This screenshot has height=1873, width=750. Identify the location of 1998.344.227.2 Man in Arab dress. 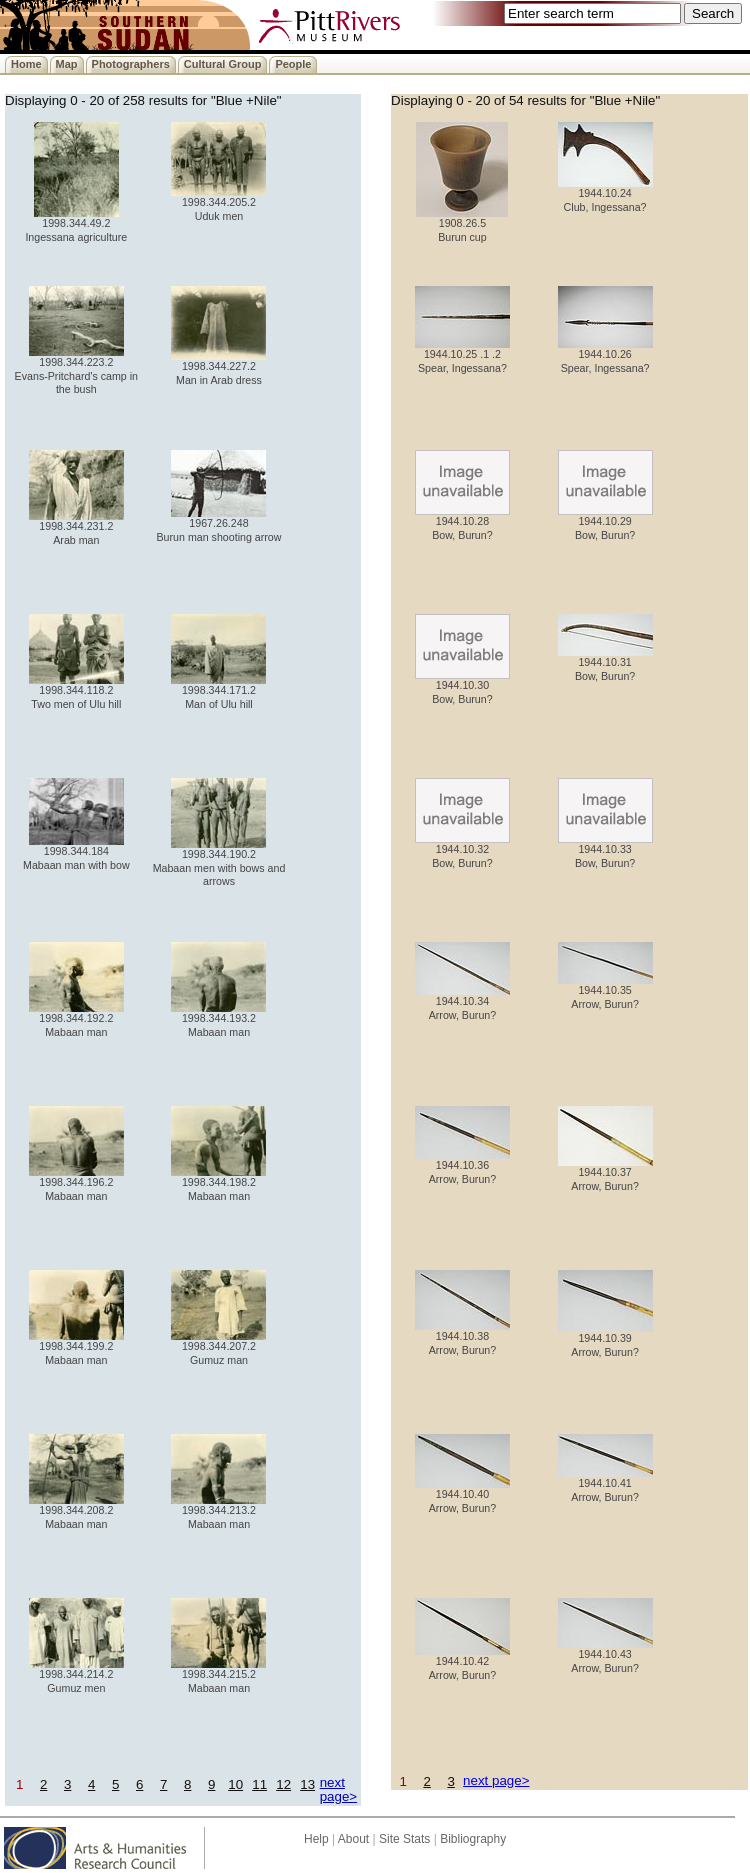
(218, 367).